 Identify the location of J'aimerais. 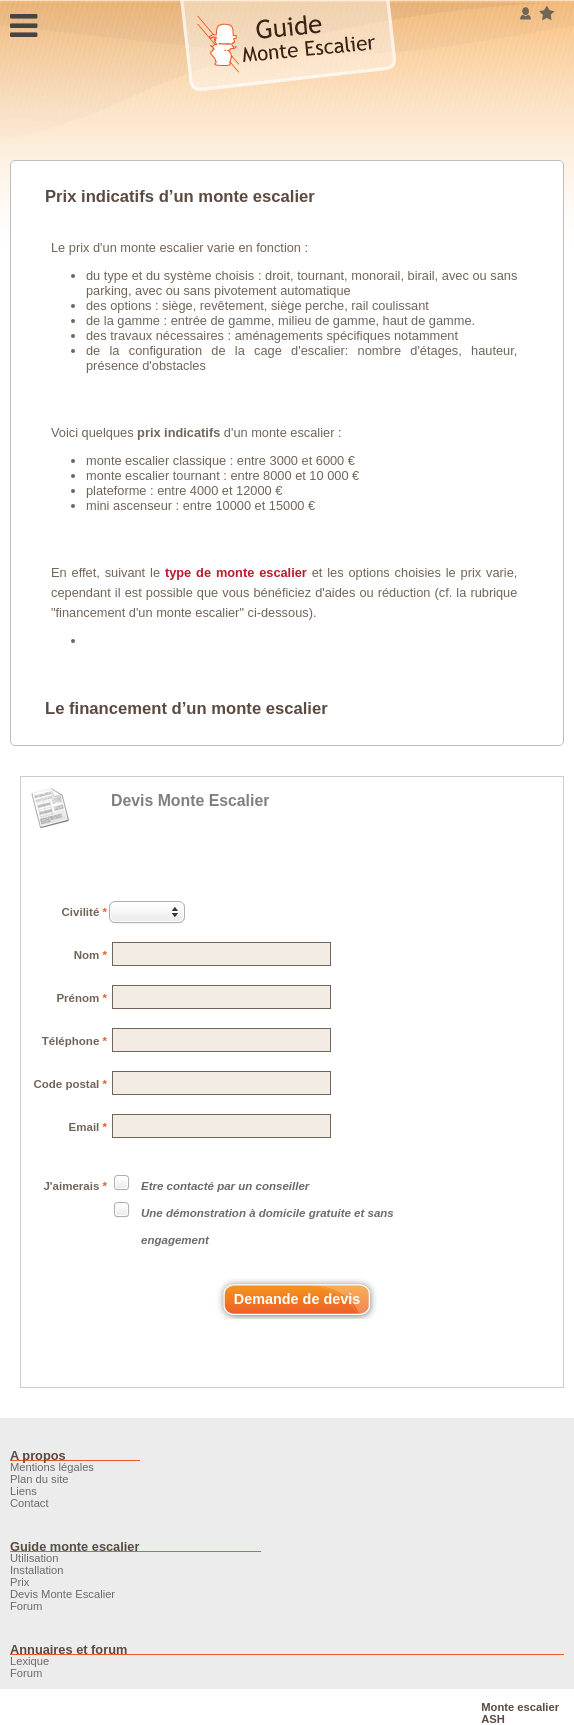
(75, 1186).